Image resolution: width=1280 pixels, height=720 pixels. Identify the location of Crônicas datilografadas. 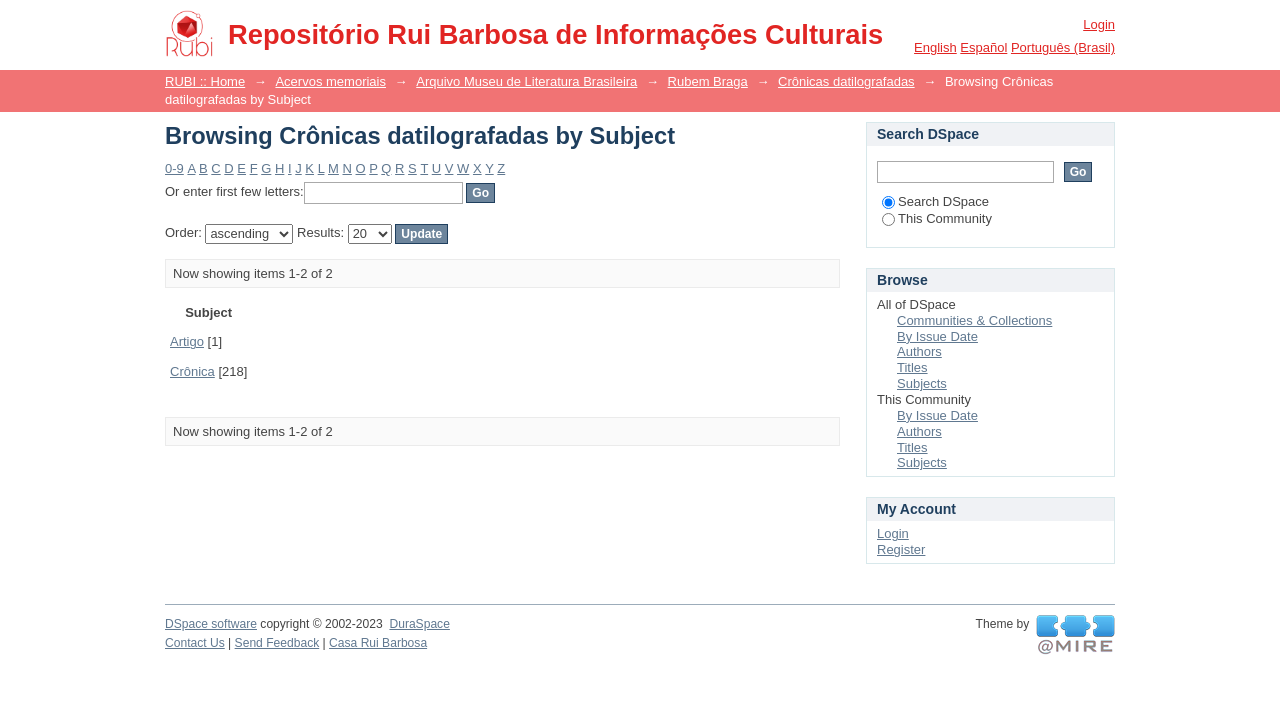
(846, 81).